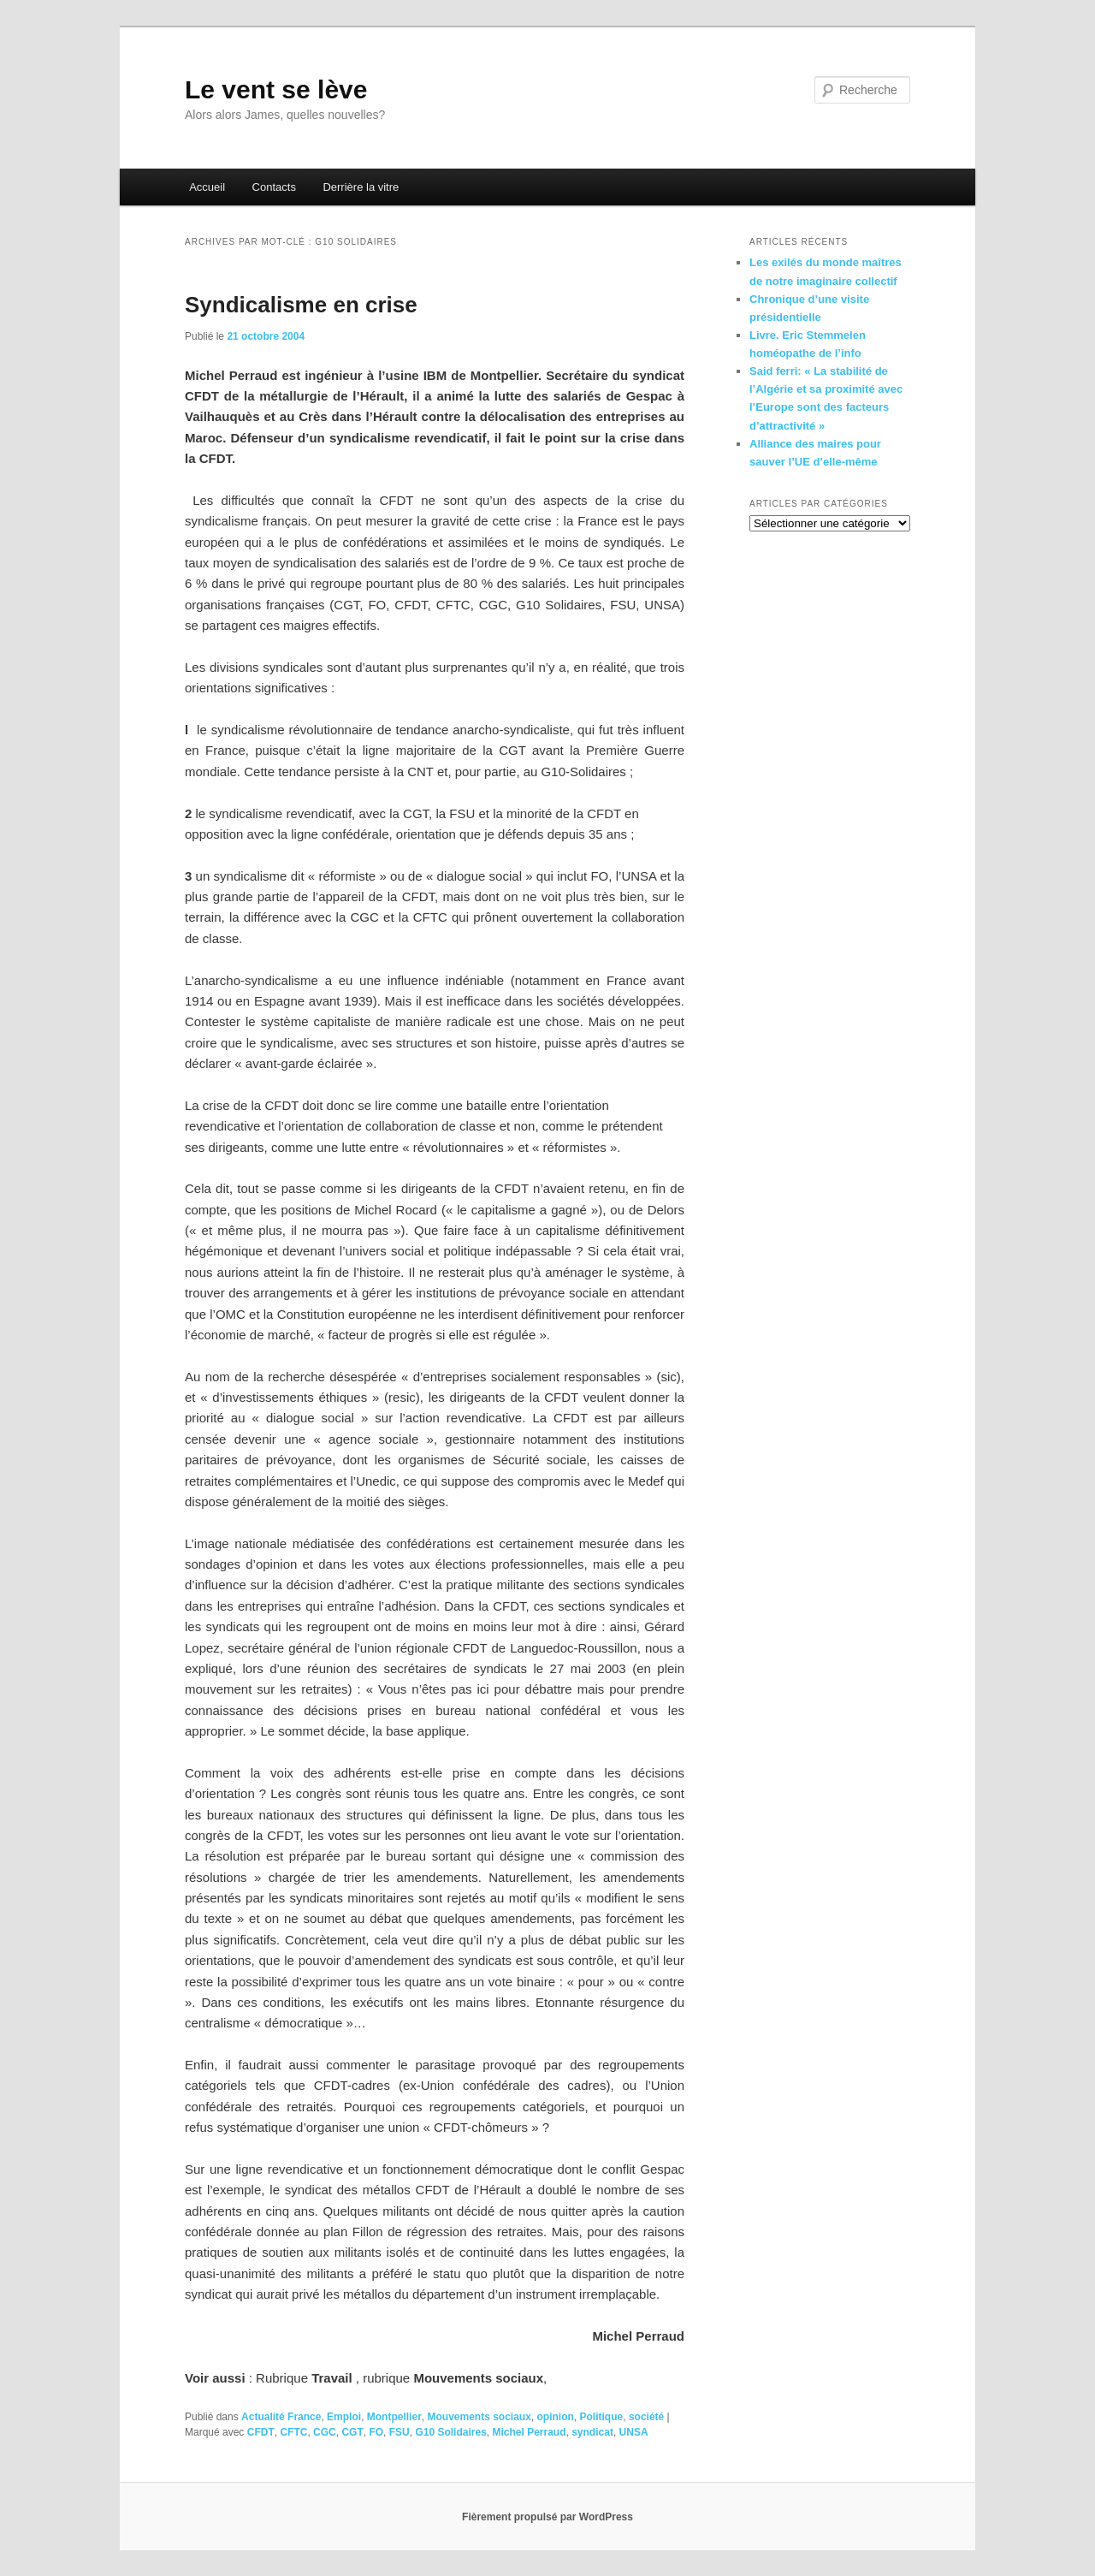 The image size is (1095, 2576). Describe the element at coordinates (592, 2432) in the screenshot. I see `syndicat` at that location.